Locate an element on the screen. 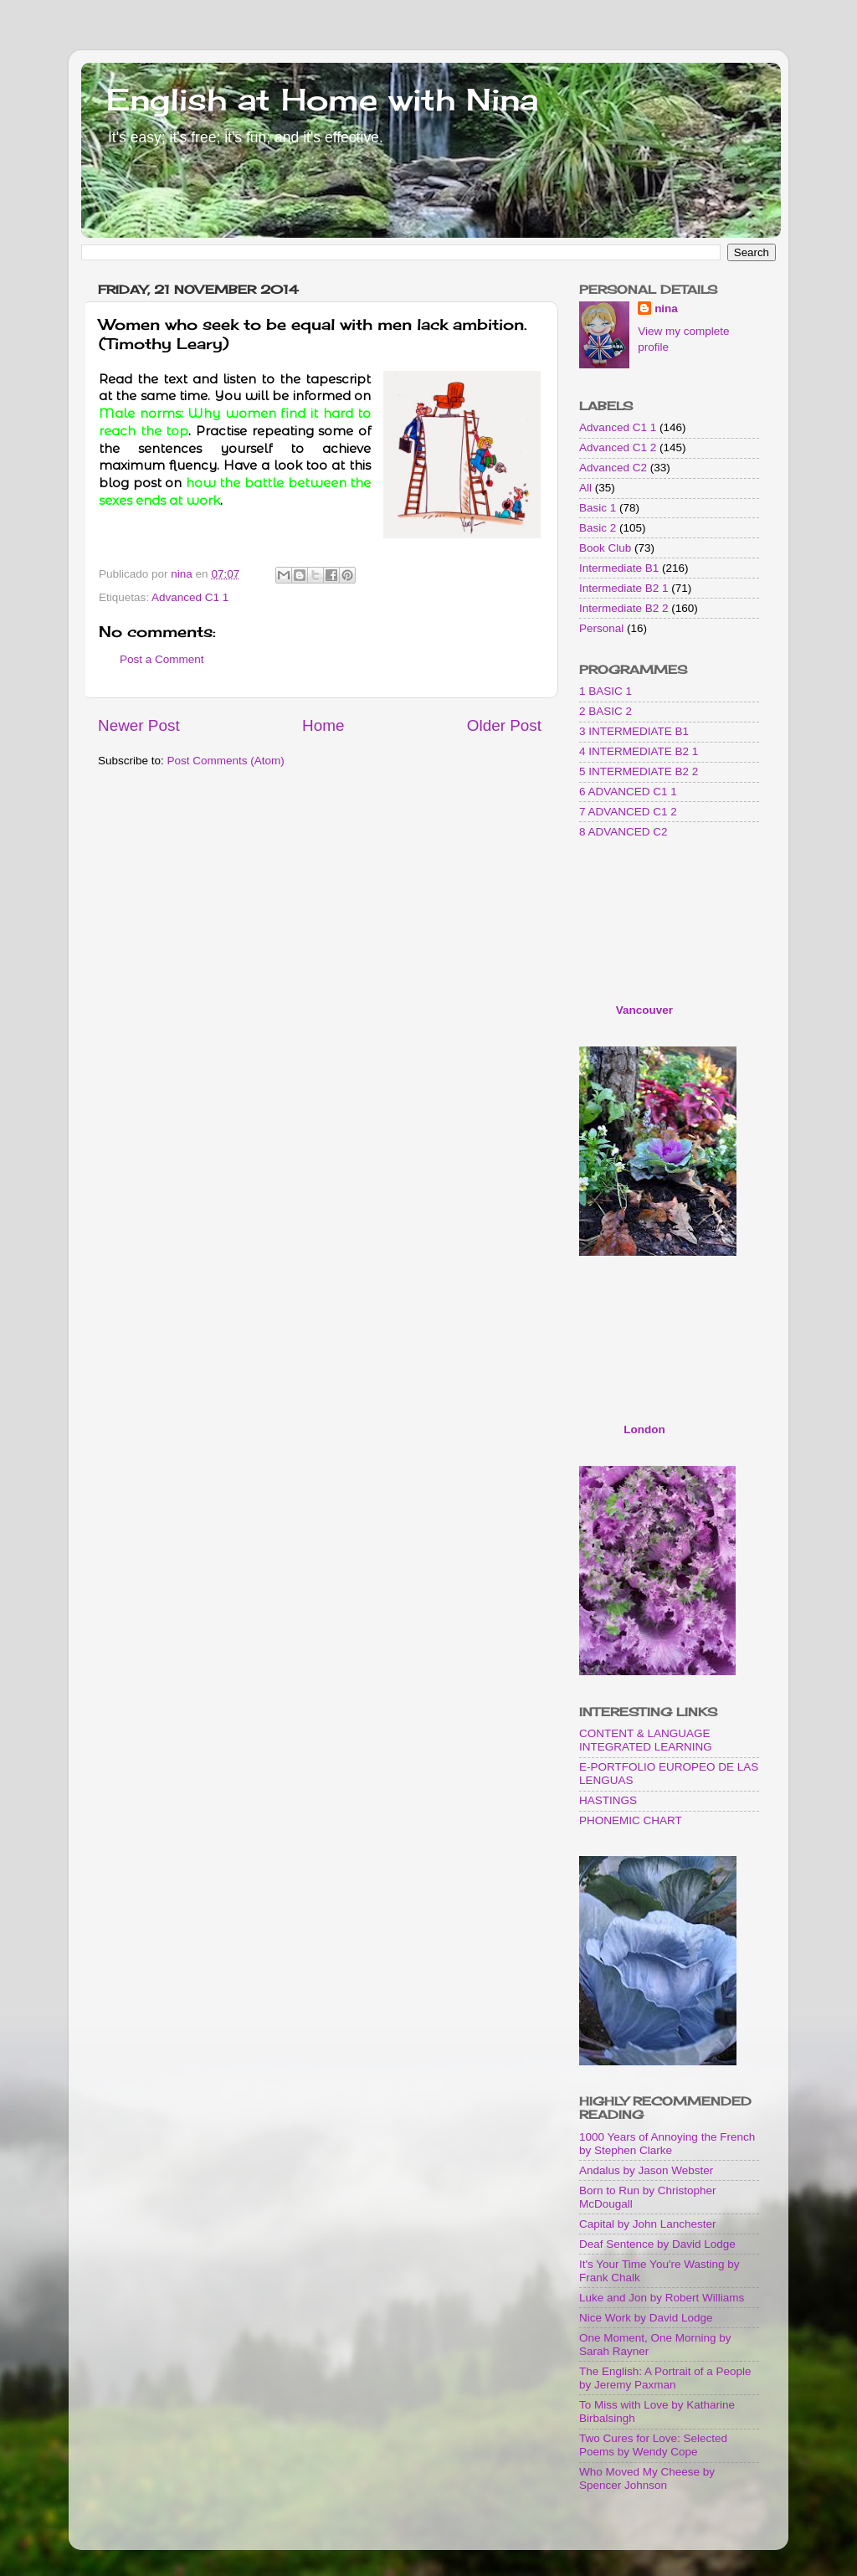 The width and height of the screenshot is (857, 2576). 1 BASIC 1 is located at coordinates (605, 691).